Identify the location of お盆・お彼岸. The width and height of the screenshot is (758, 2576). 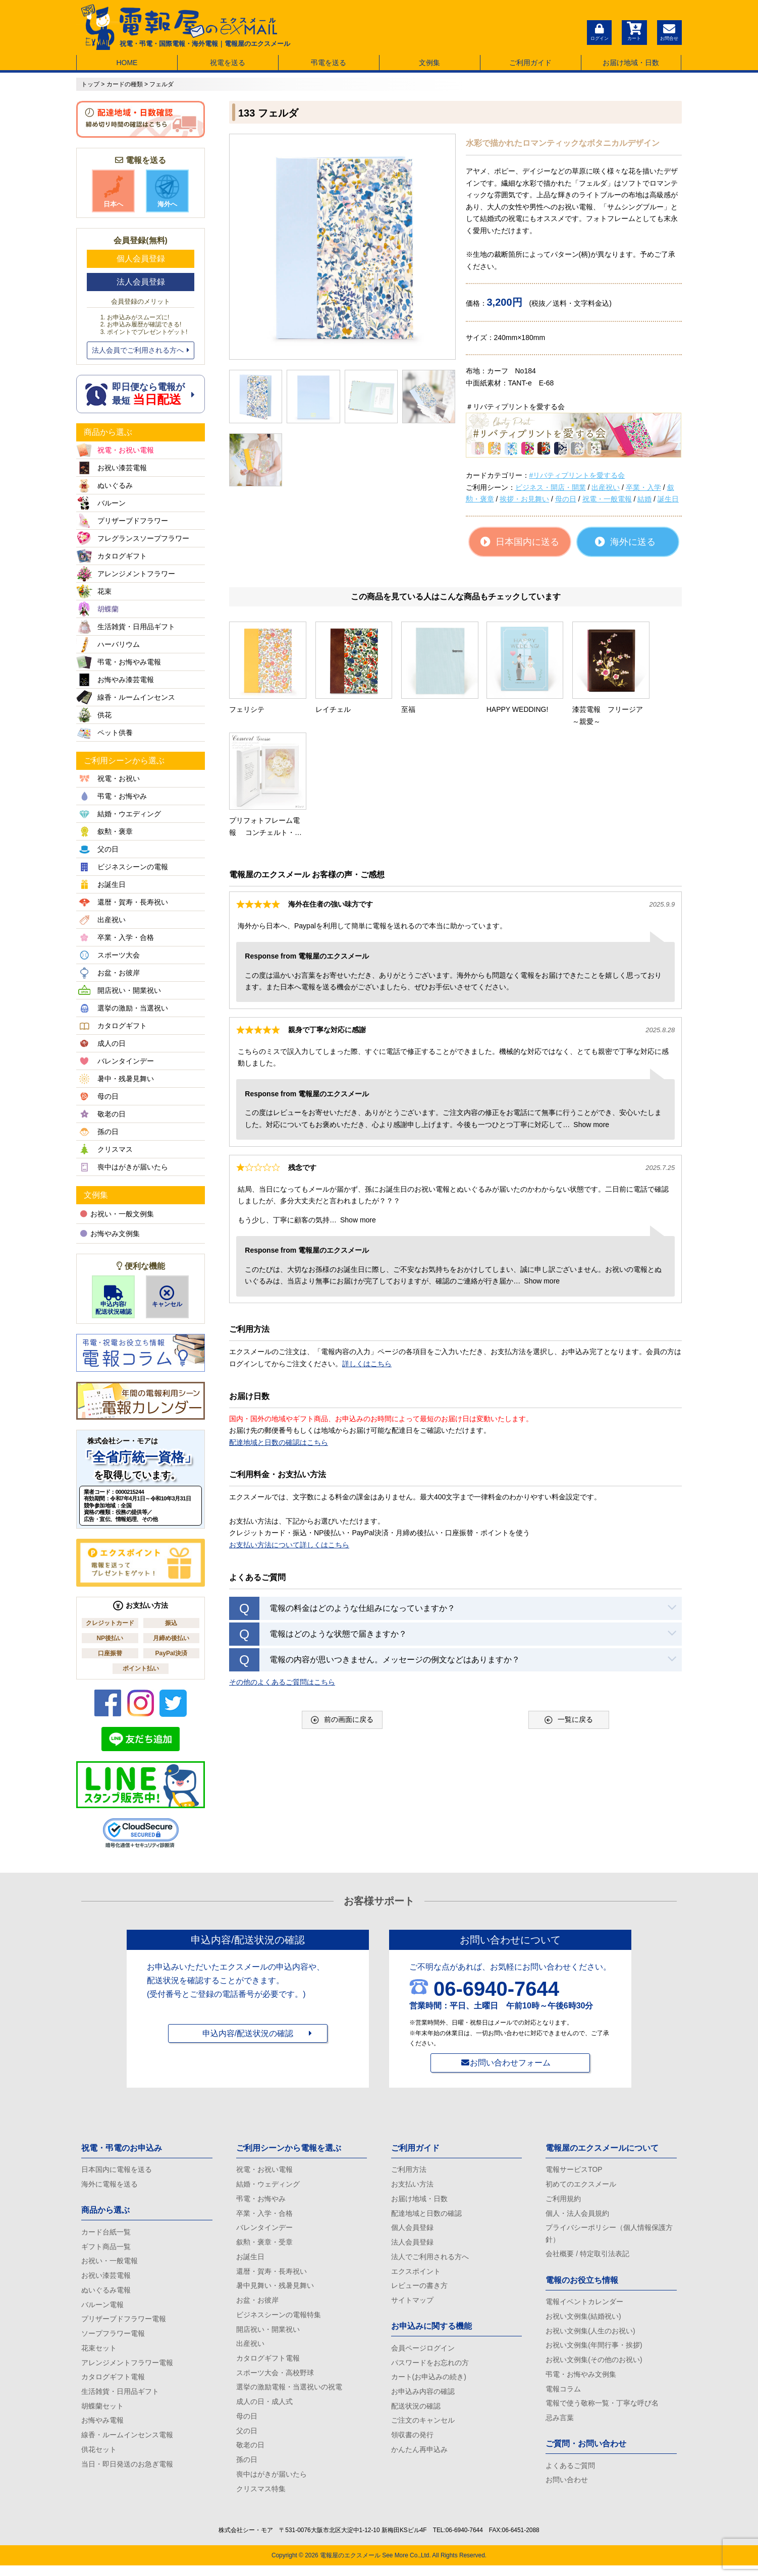
(257, 2305).